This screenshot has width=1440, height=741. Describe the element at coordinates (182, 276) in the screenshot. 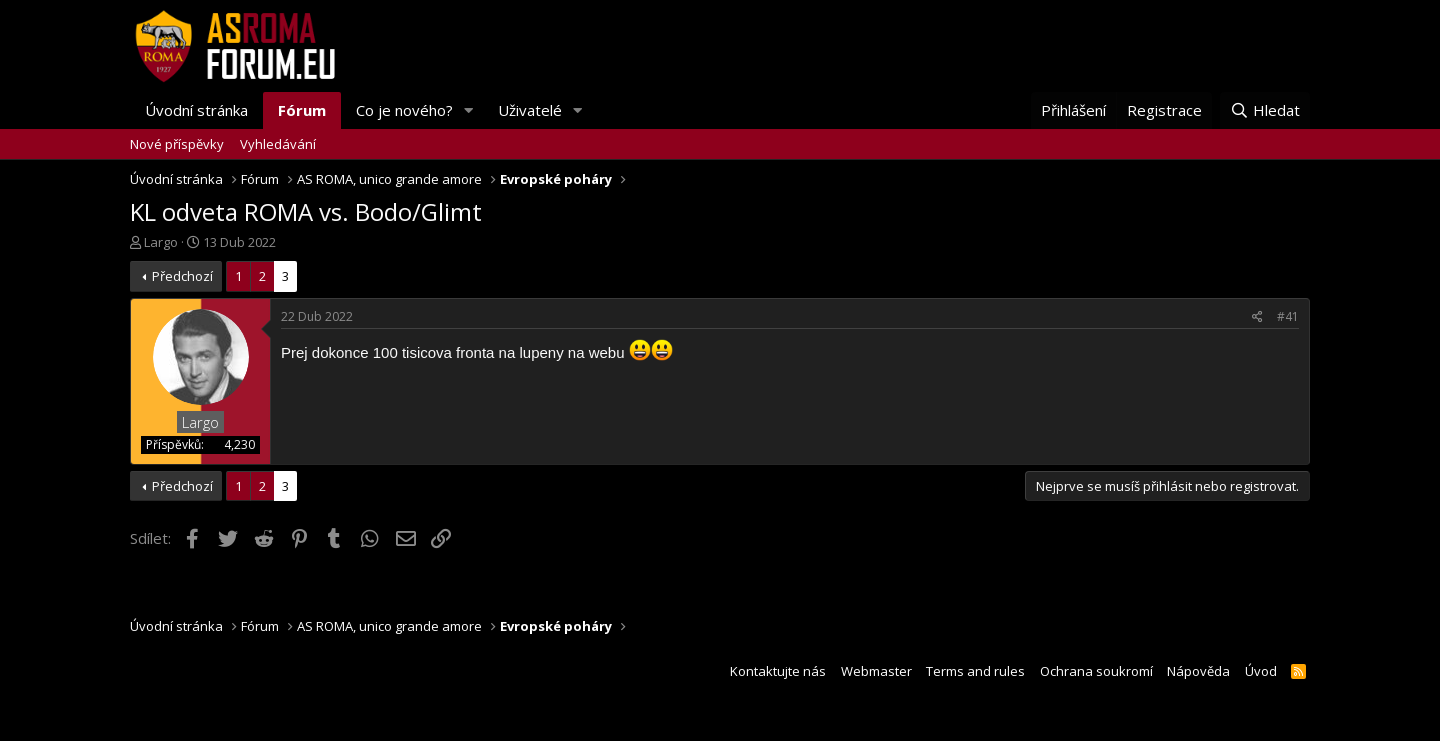

I see `Předchozí` at that location.